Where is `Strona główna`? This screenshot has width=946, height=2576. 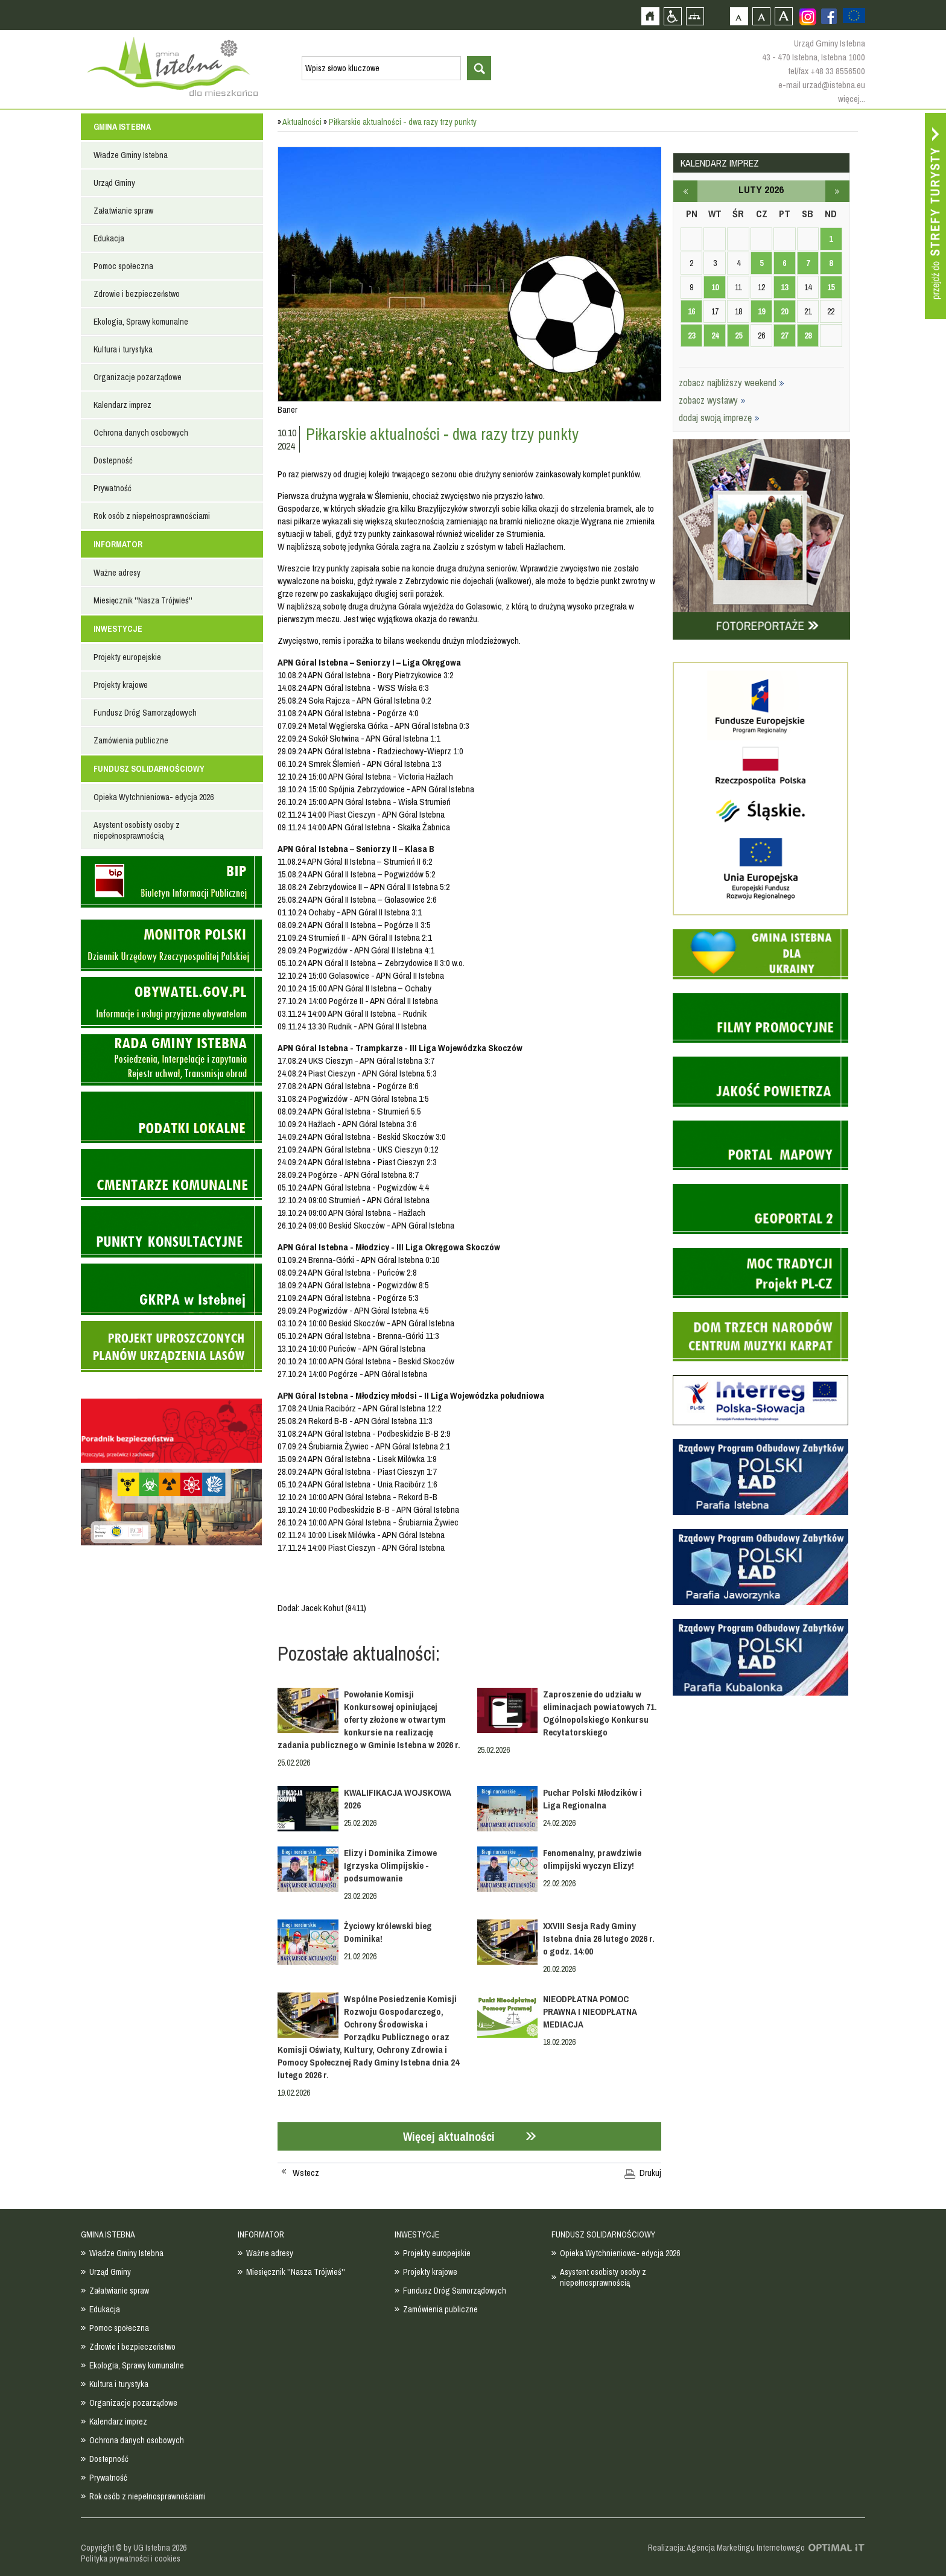
Strona główna is located at coordinates (650, 16).